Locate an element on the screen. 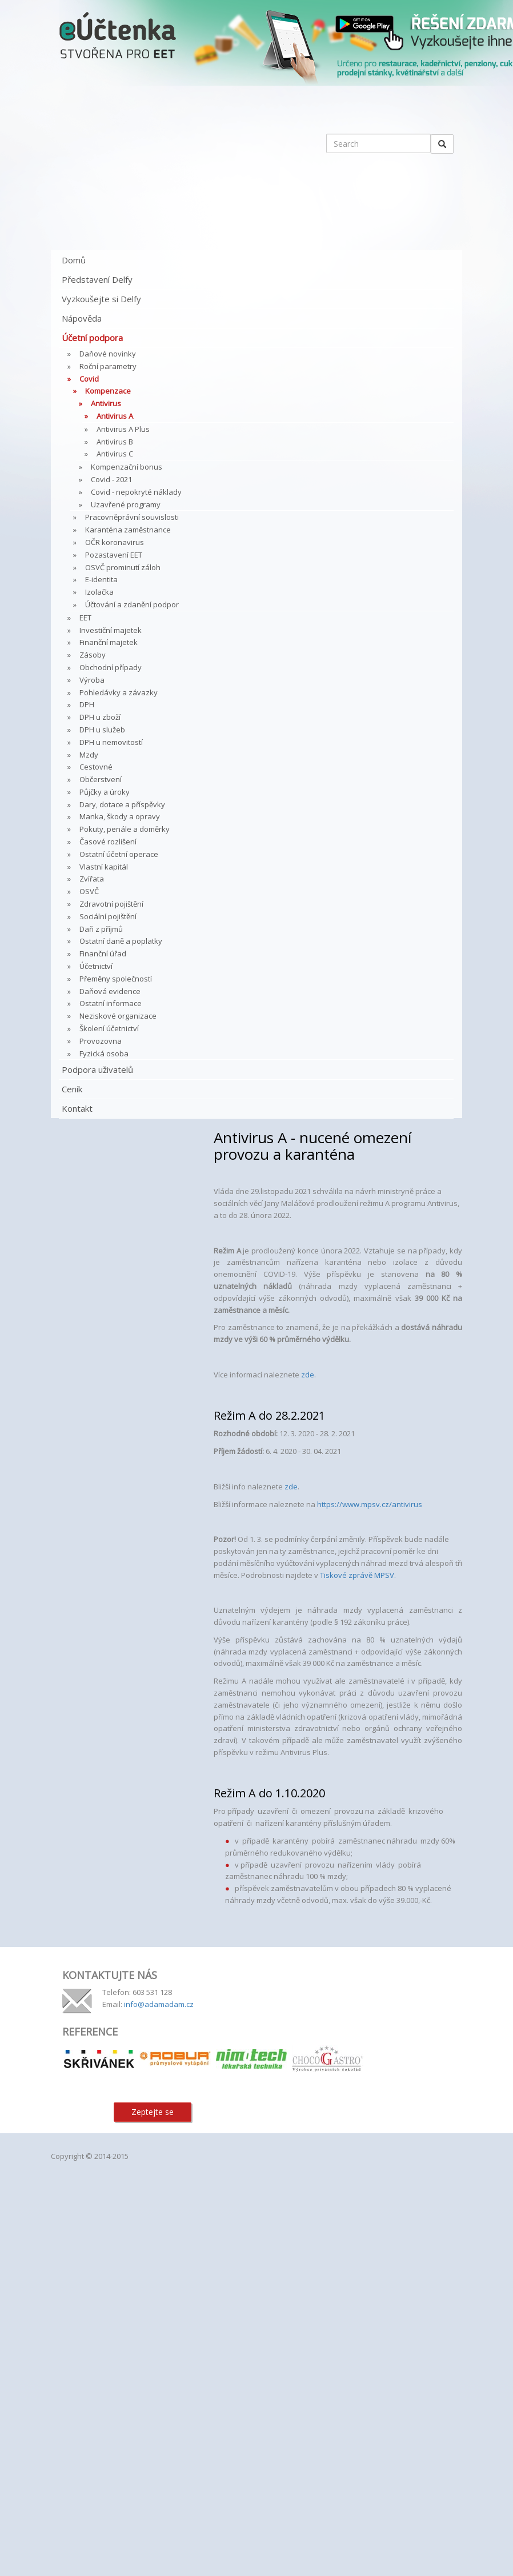 Image resolution: width=513 pixels, height=2576 pixels. Nápověda is located at coordinates (82, 318).